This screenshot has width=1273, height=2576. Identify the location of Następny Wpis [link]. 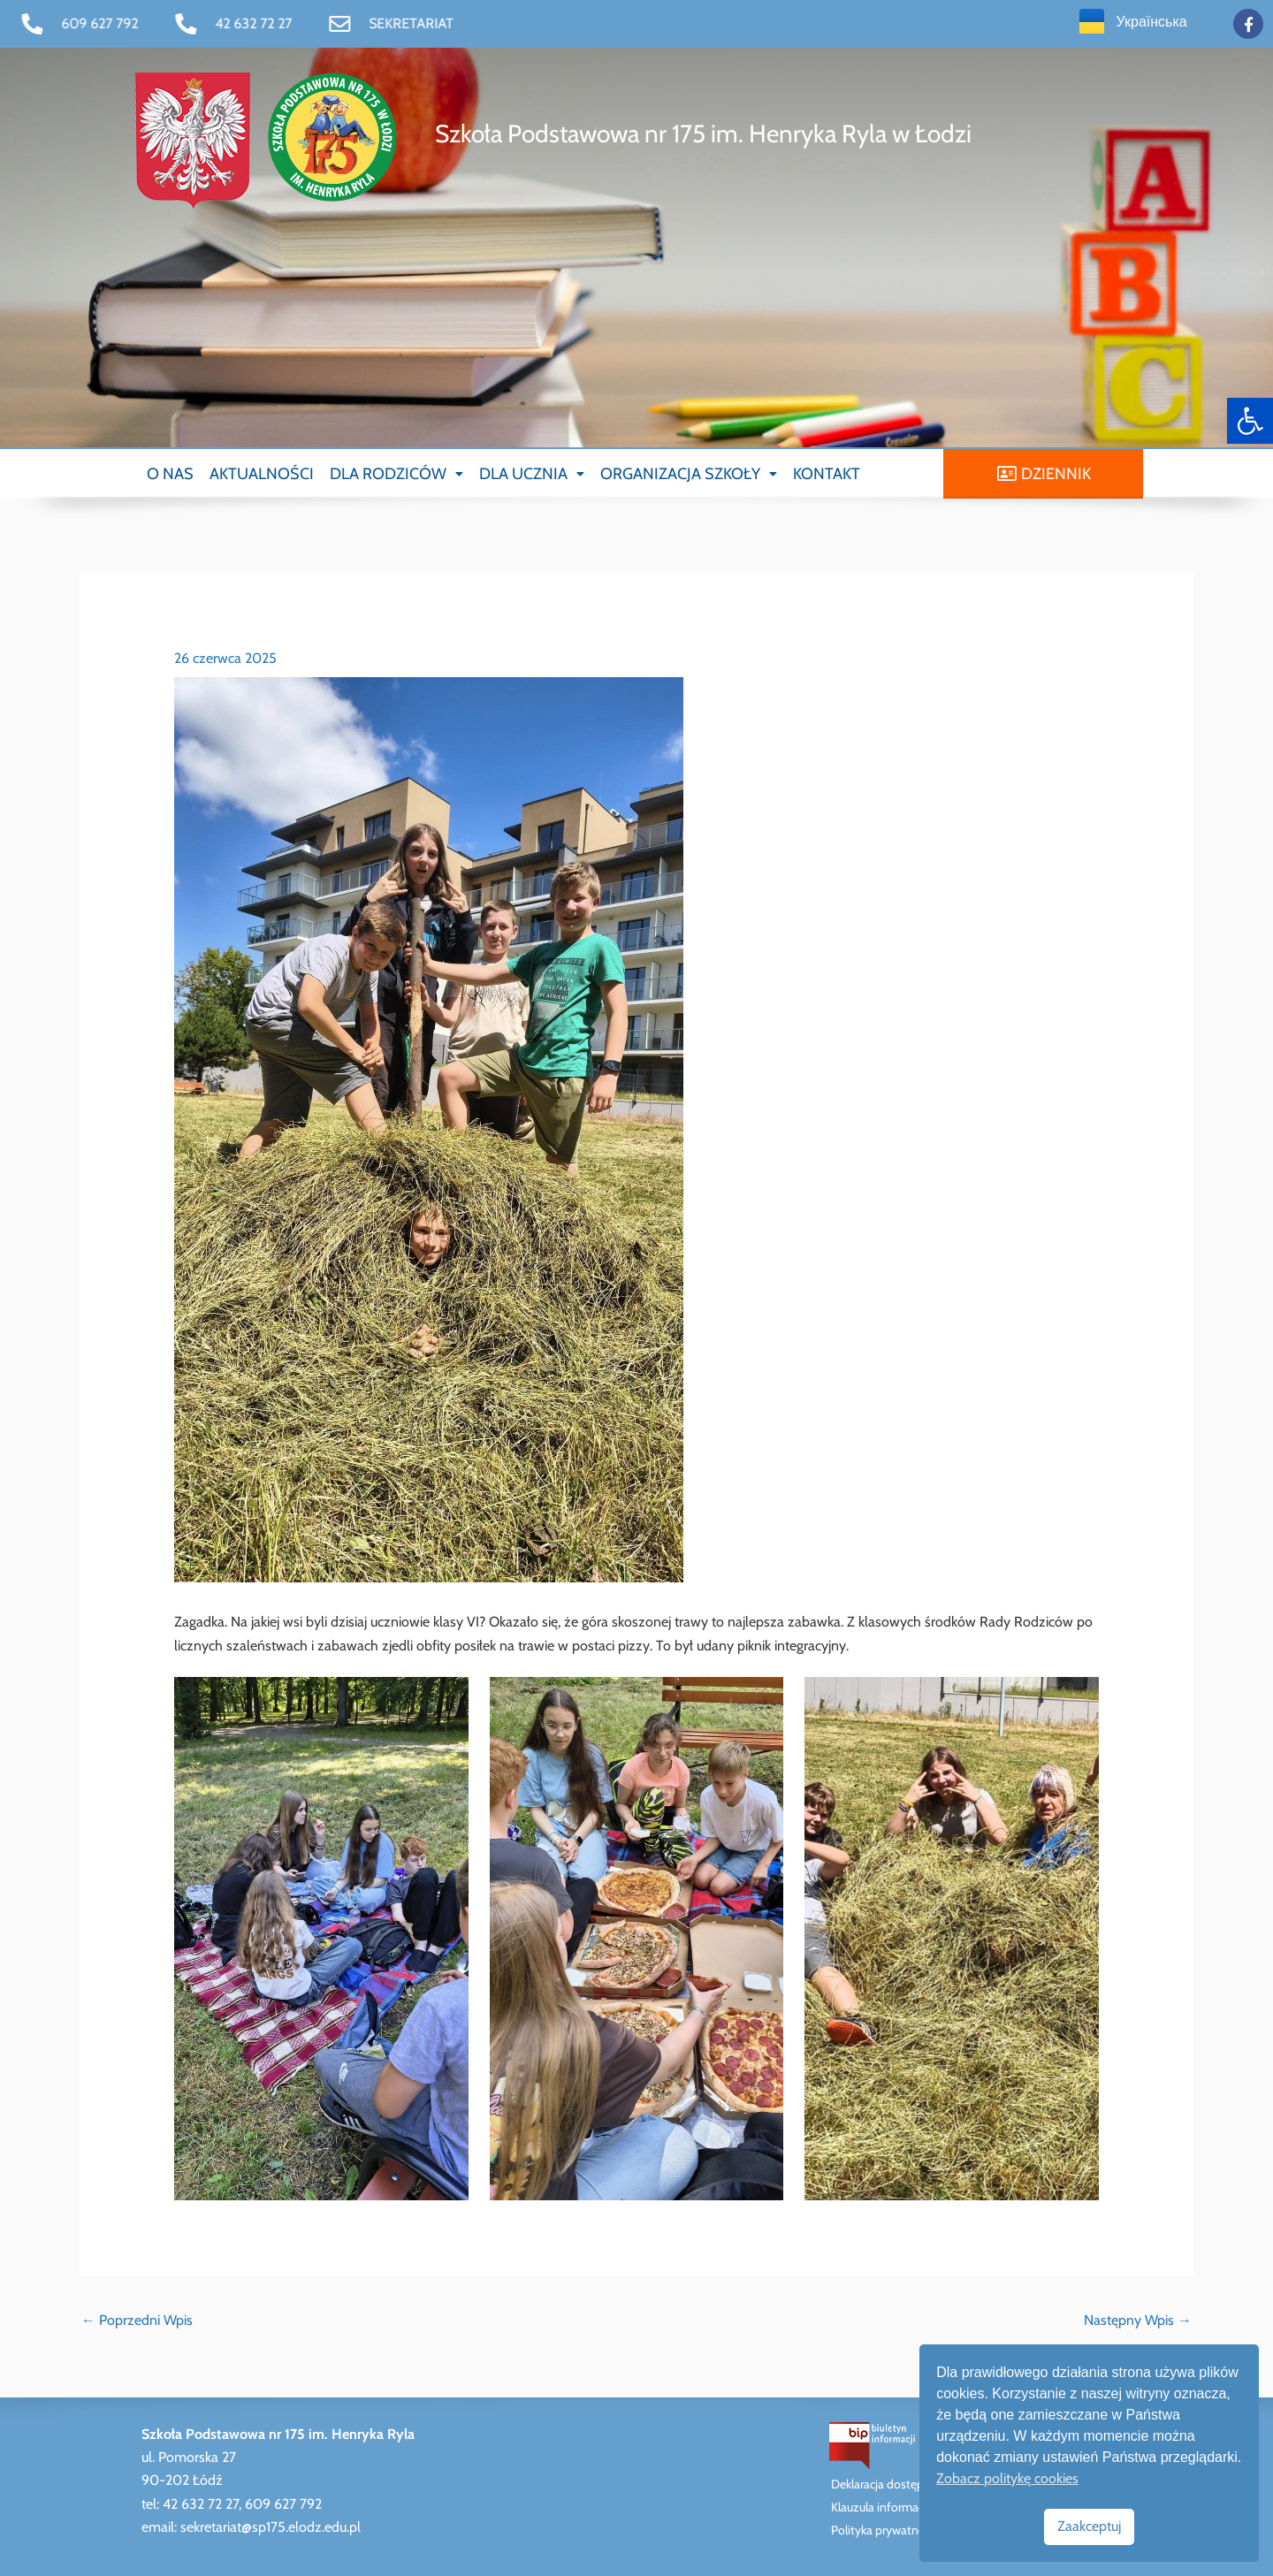
(1138, 2320).